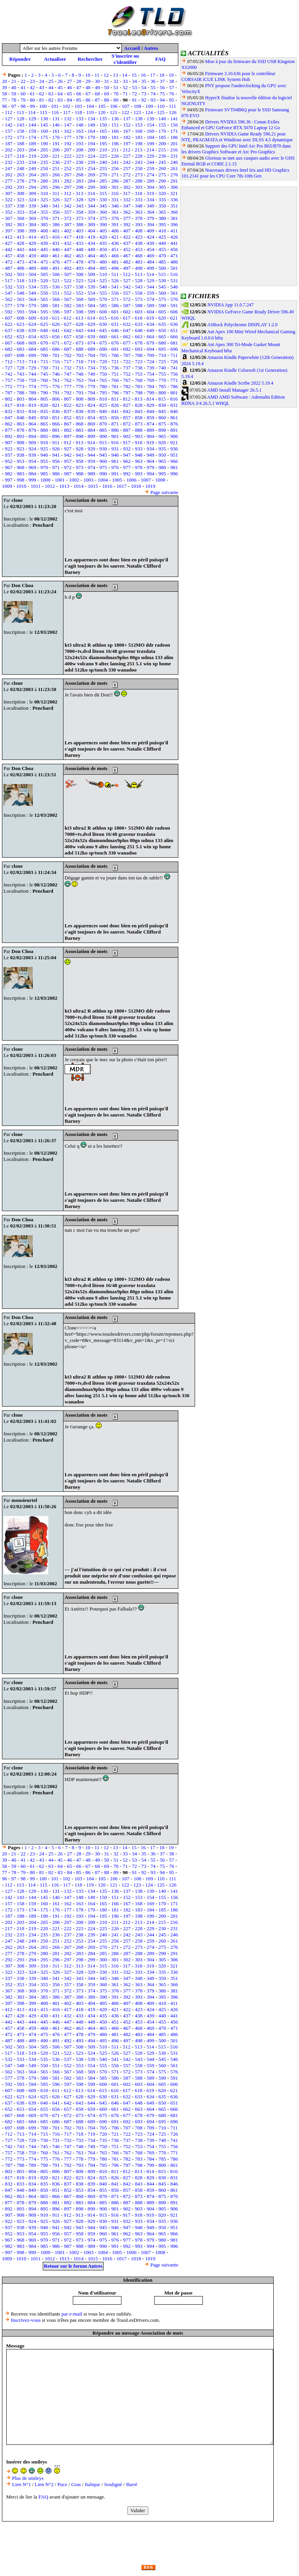  I want to click on 590, so click(162, 305).